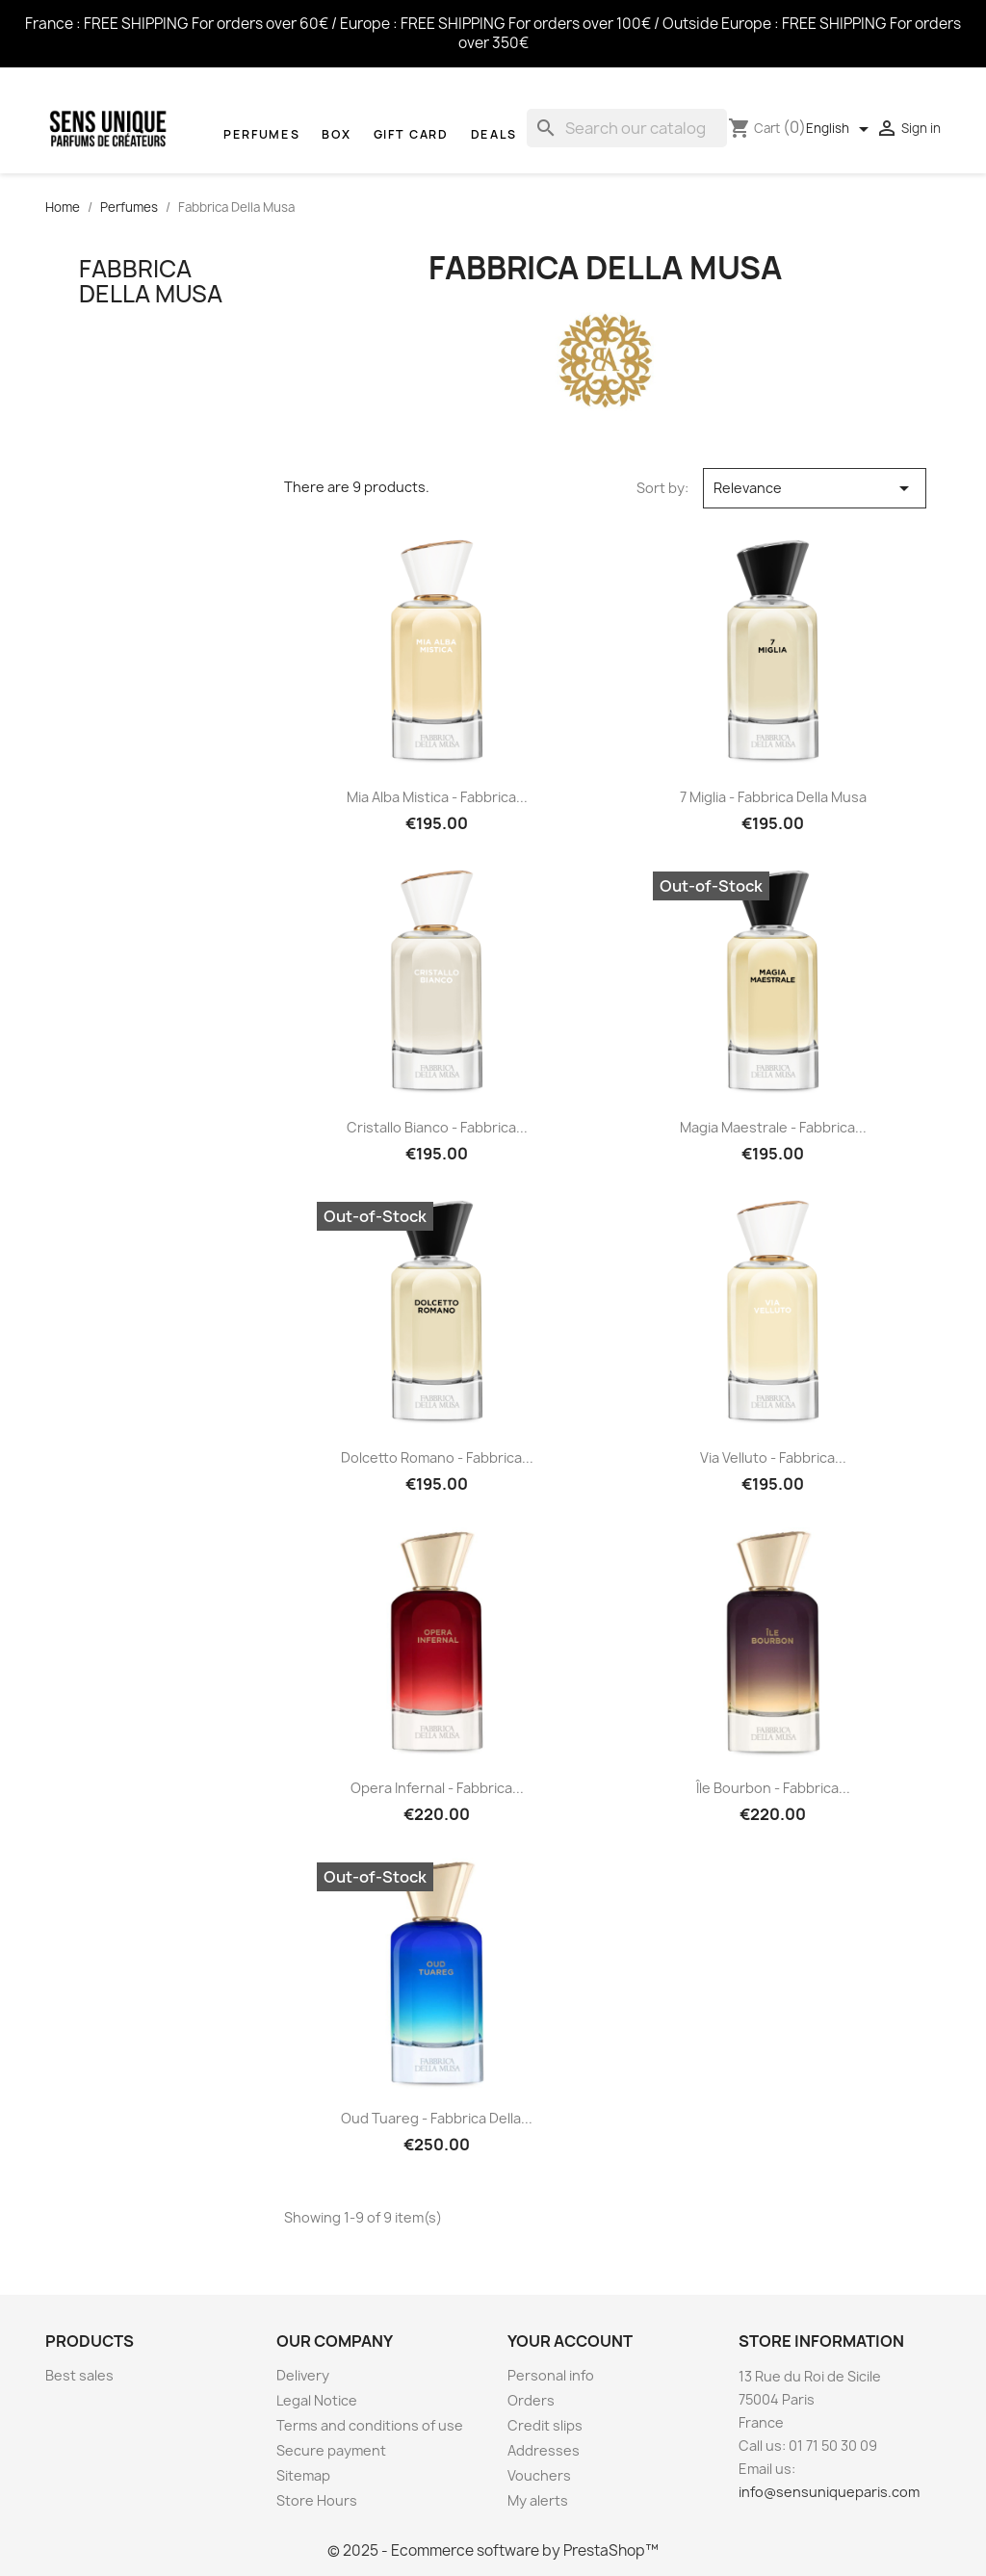 The height and width of the screenshot is (2576, 986). I want to click on Orders, so click(531, 2400).